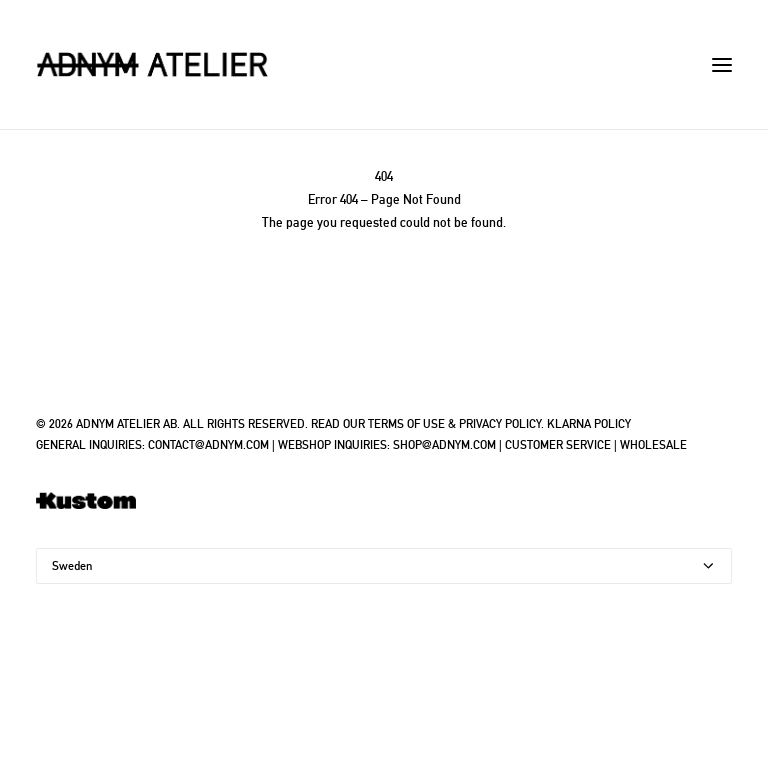 This screenshot has width=768, height=778. I want to click on [Country], so click(384, 566).